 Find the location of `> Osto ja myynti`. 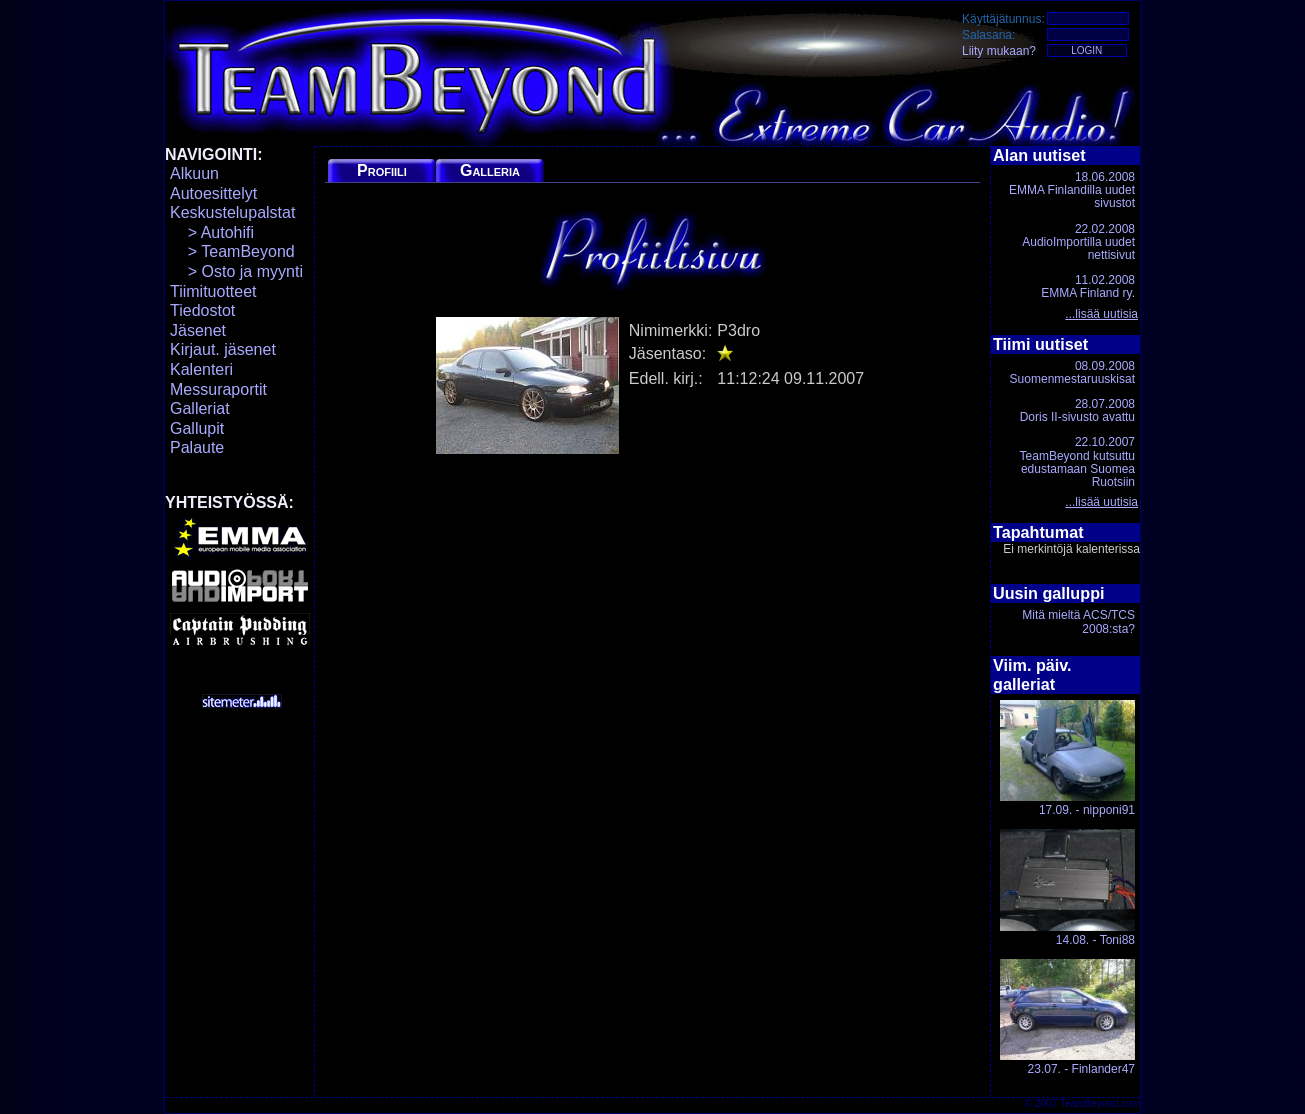

> Osto ja myynti is located at coordinates (236, 271).